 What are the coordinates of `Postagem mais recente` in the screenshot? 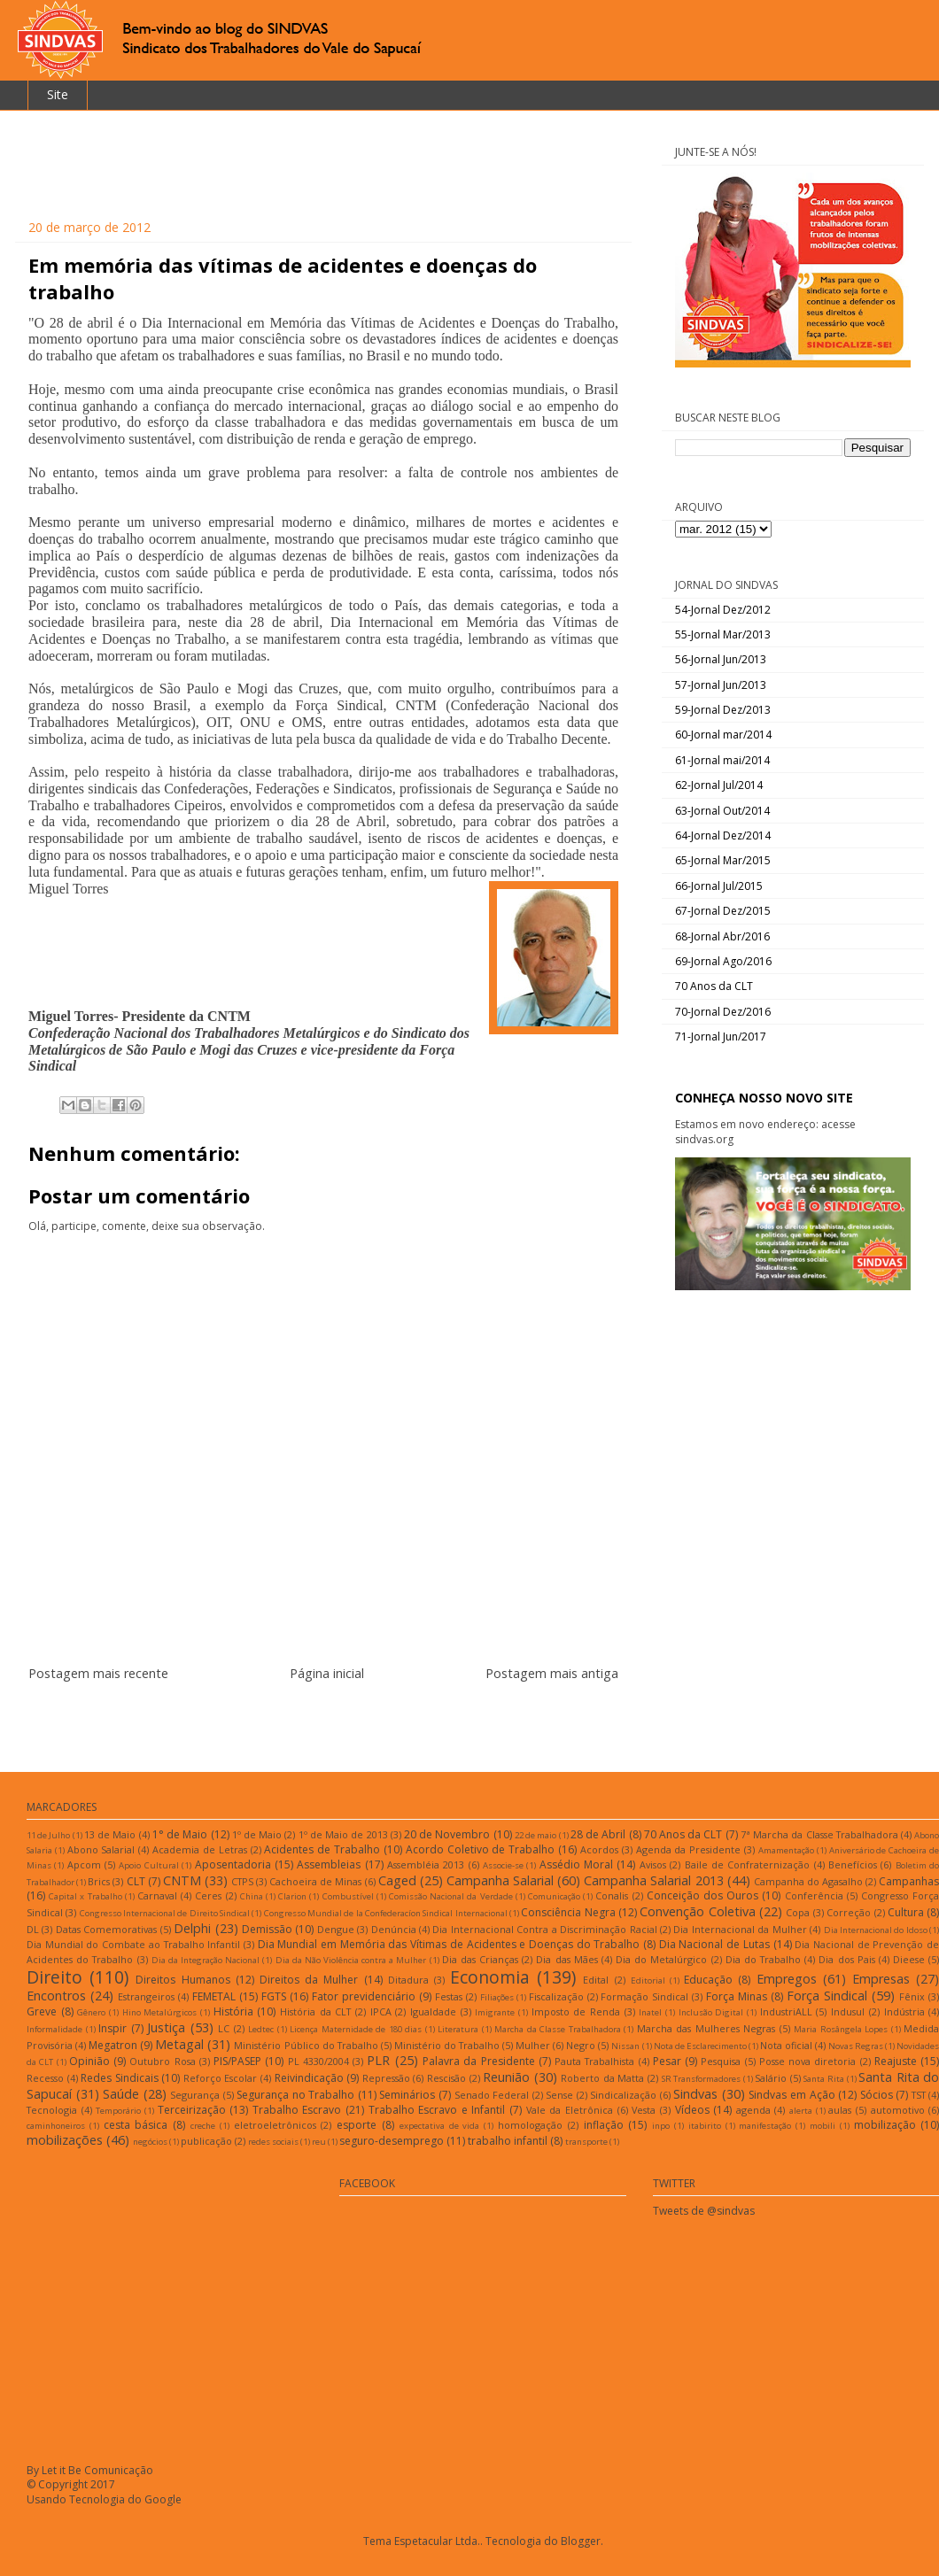 It's located at (98, 1673).